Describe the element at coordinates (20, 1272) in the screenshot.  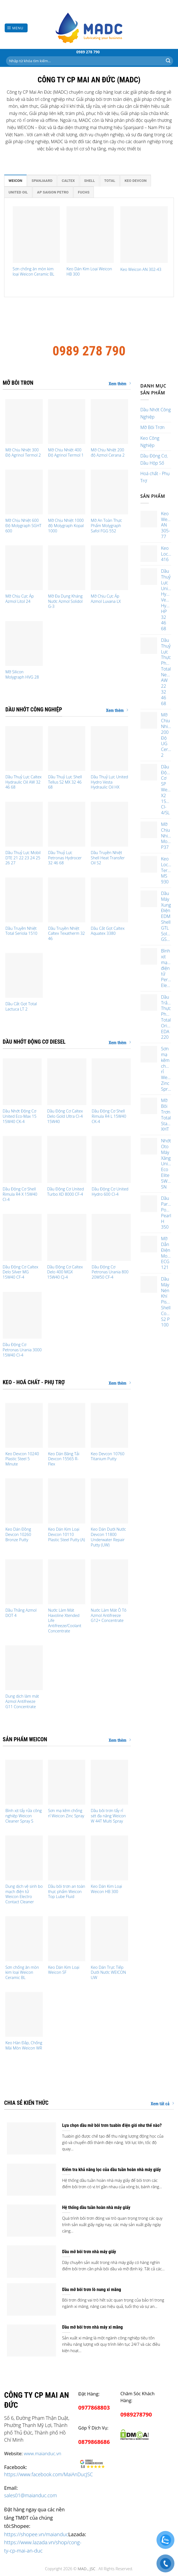
I see `Dầu Động Cơ Caltex Delo Silver MG 15W40 CF-4` at that location.